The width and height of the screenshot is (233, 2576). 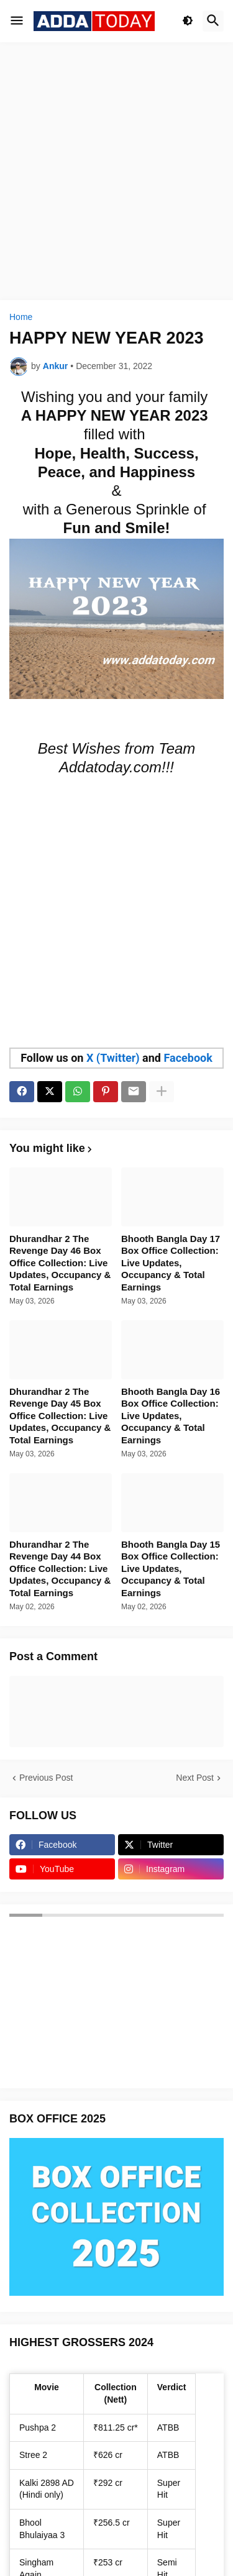 I want to click on X (Twitter), so click(x=113, y=1057).